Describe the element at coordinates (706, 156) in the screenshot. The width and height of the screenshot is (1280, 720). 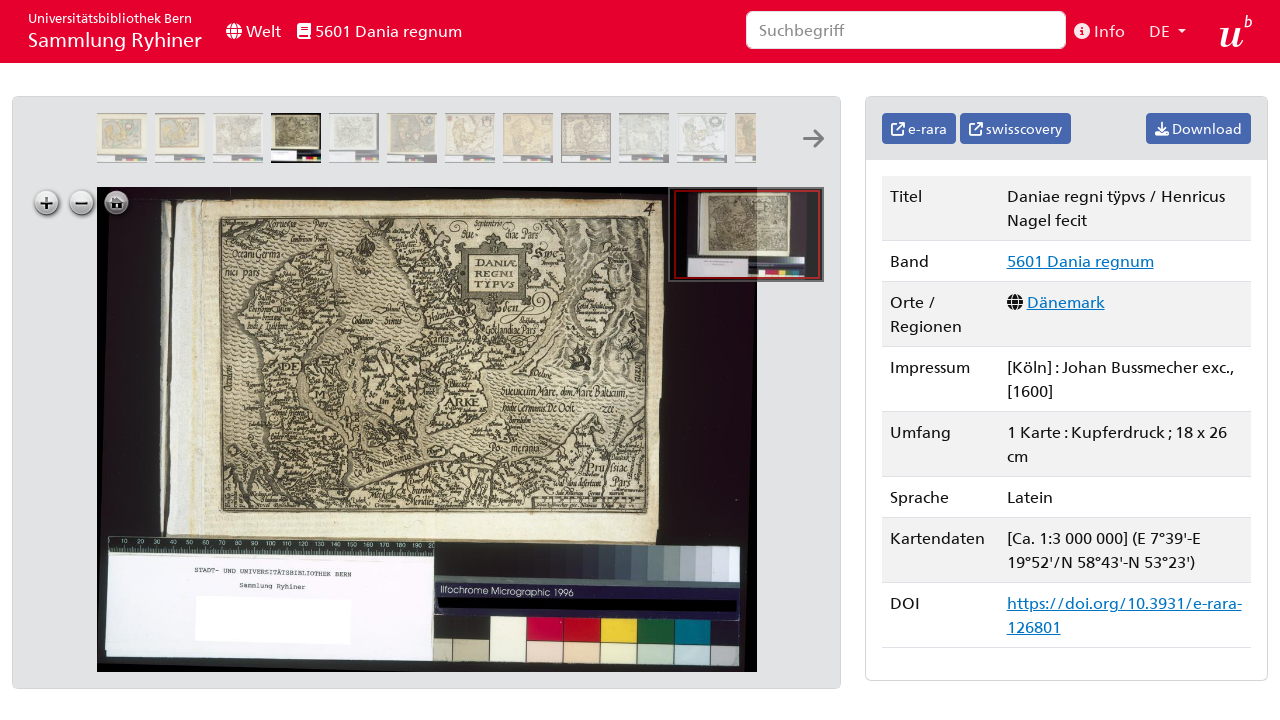
I see `[Royaume de Danemarq: par le Sr. Sanson d'Abbeuille geographe ordinaire de S.M. ; R Cordier Ab. scul.]` at that location.